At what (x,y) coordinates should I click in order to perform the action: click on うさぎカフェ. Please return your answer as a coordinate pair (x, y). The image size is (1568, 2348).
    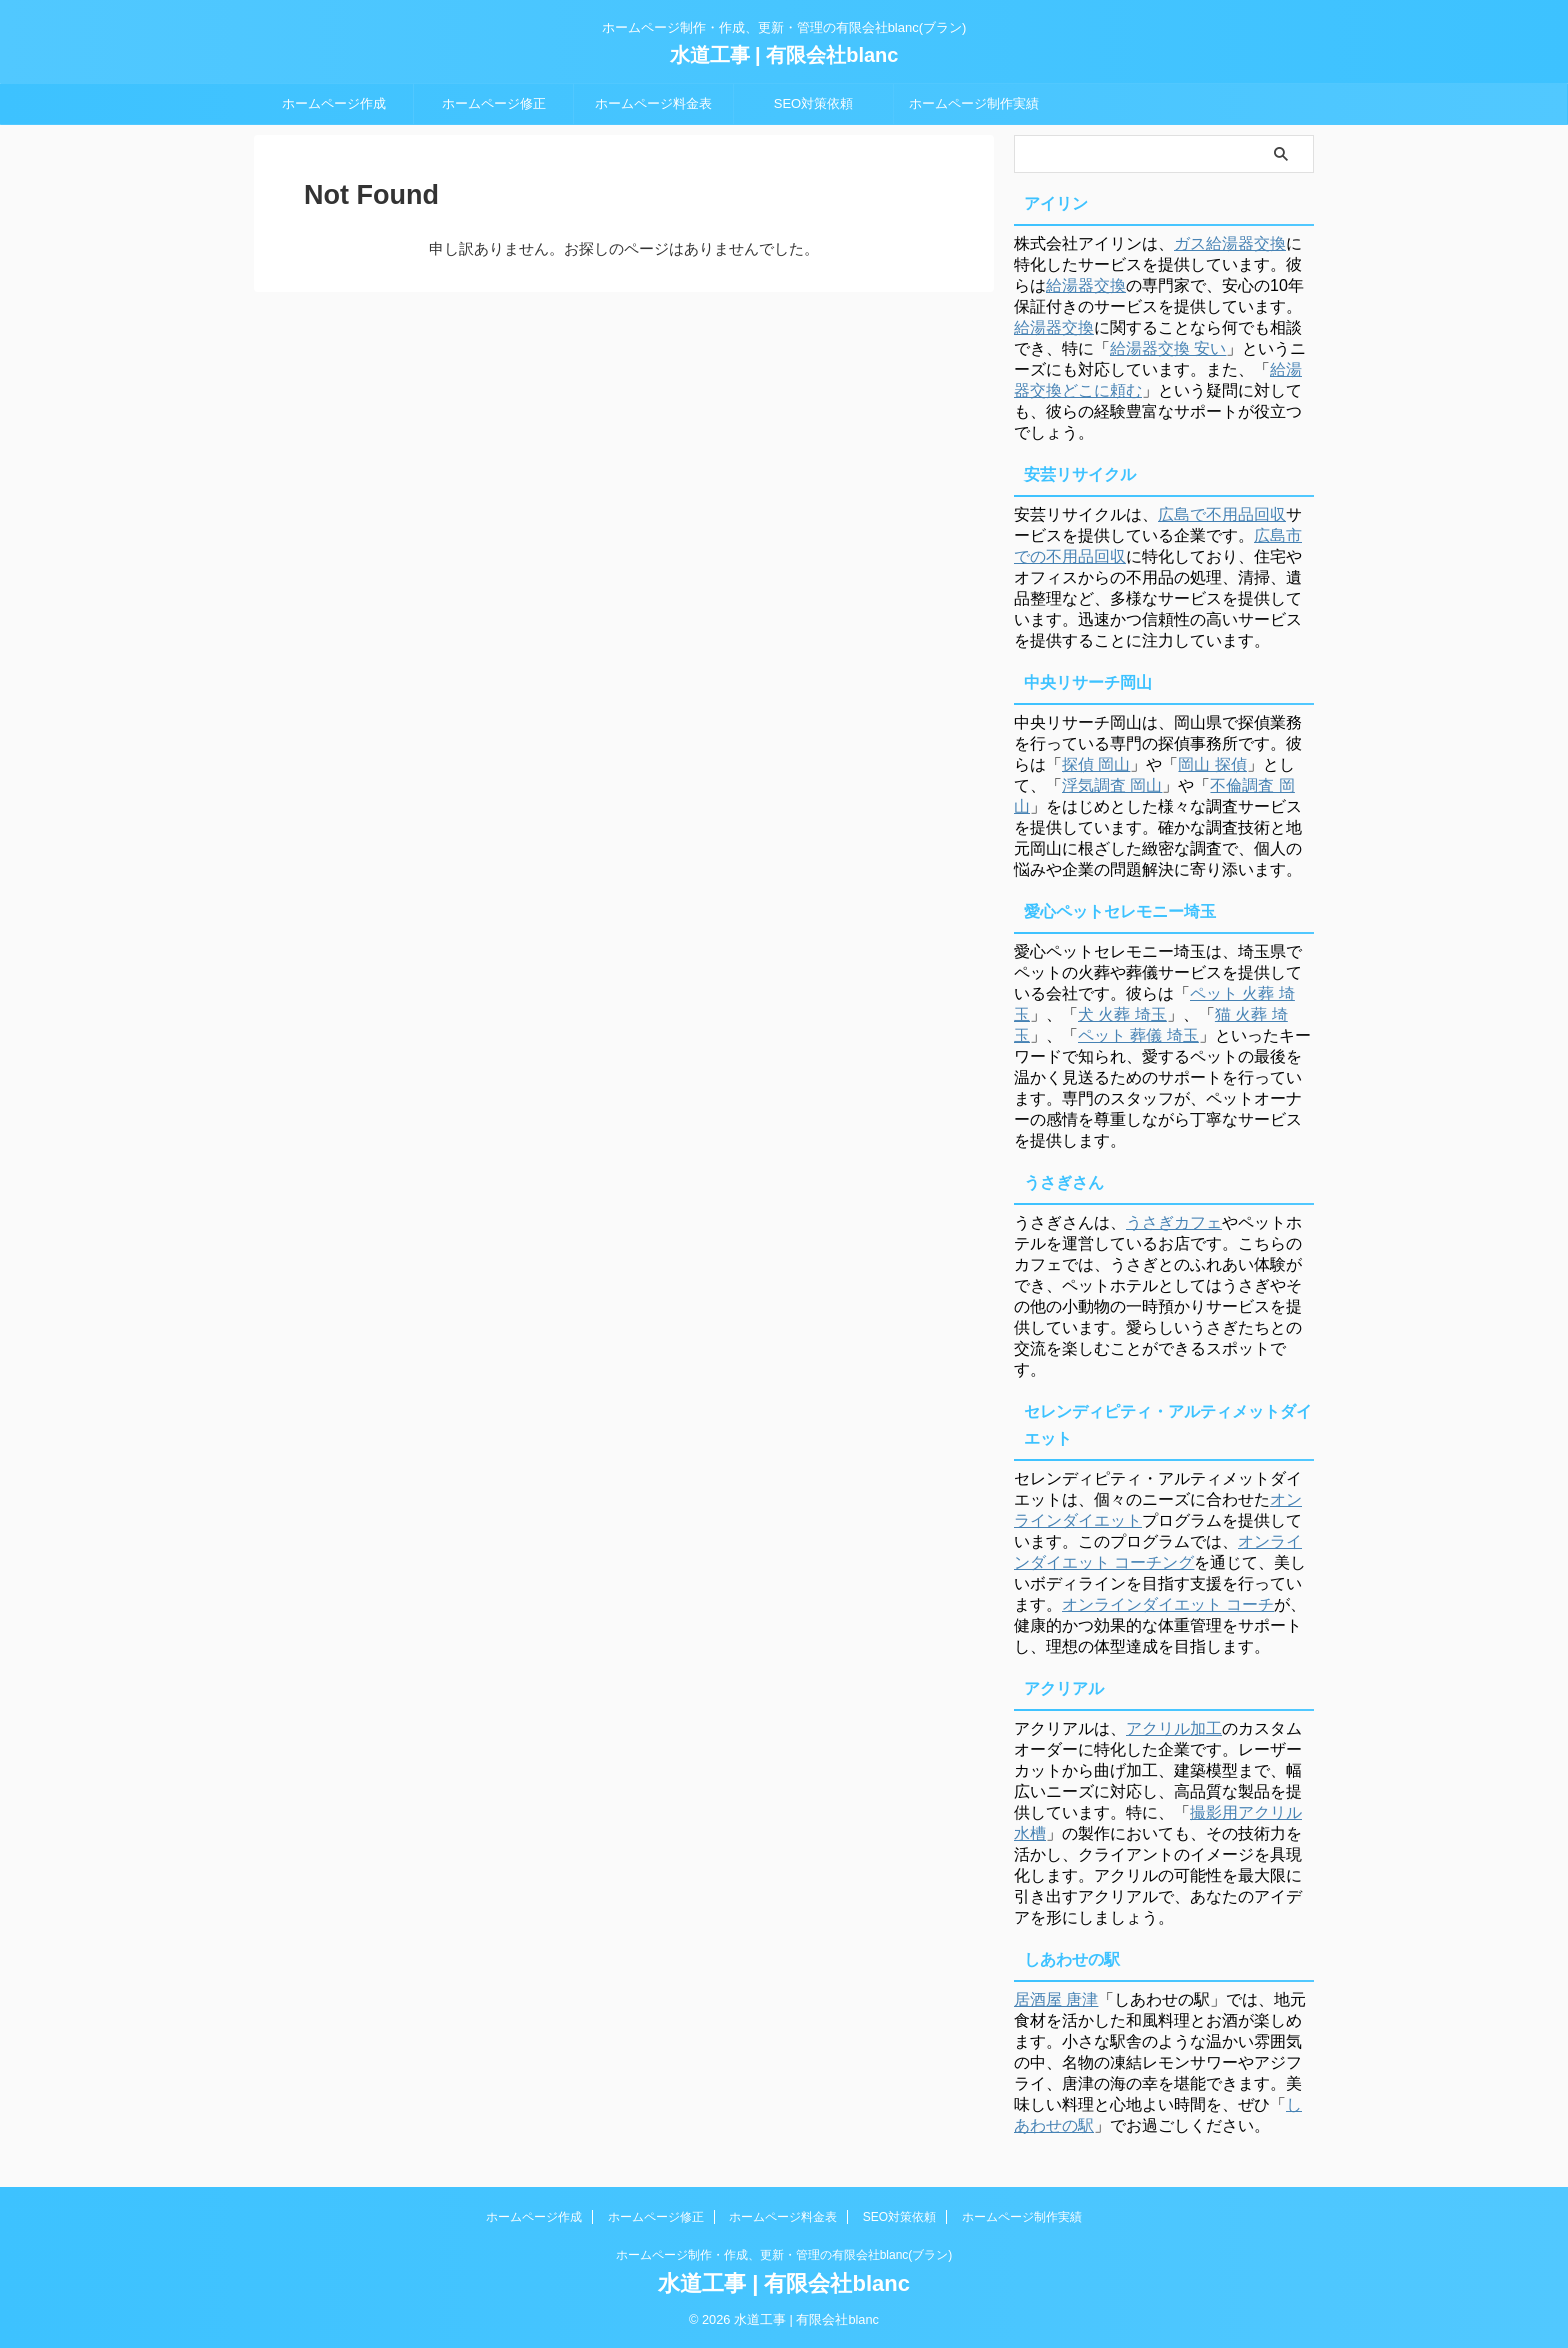
    Looking at the image, I should click on (1174, 1222).